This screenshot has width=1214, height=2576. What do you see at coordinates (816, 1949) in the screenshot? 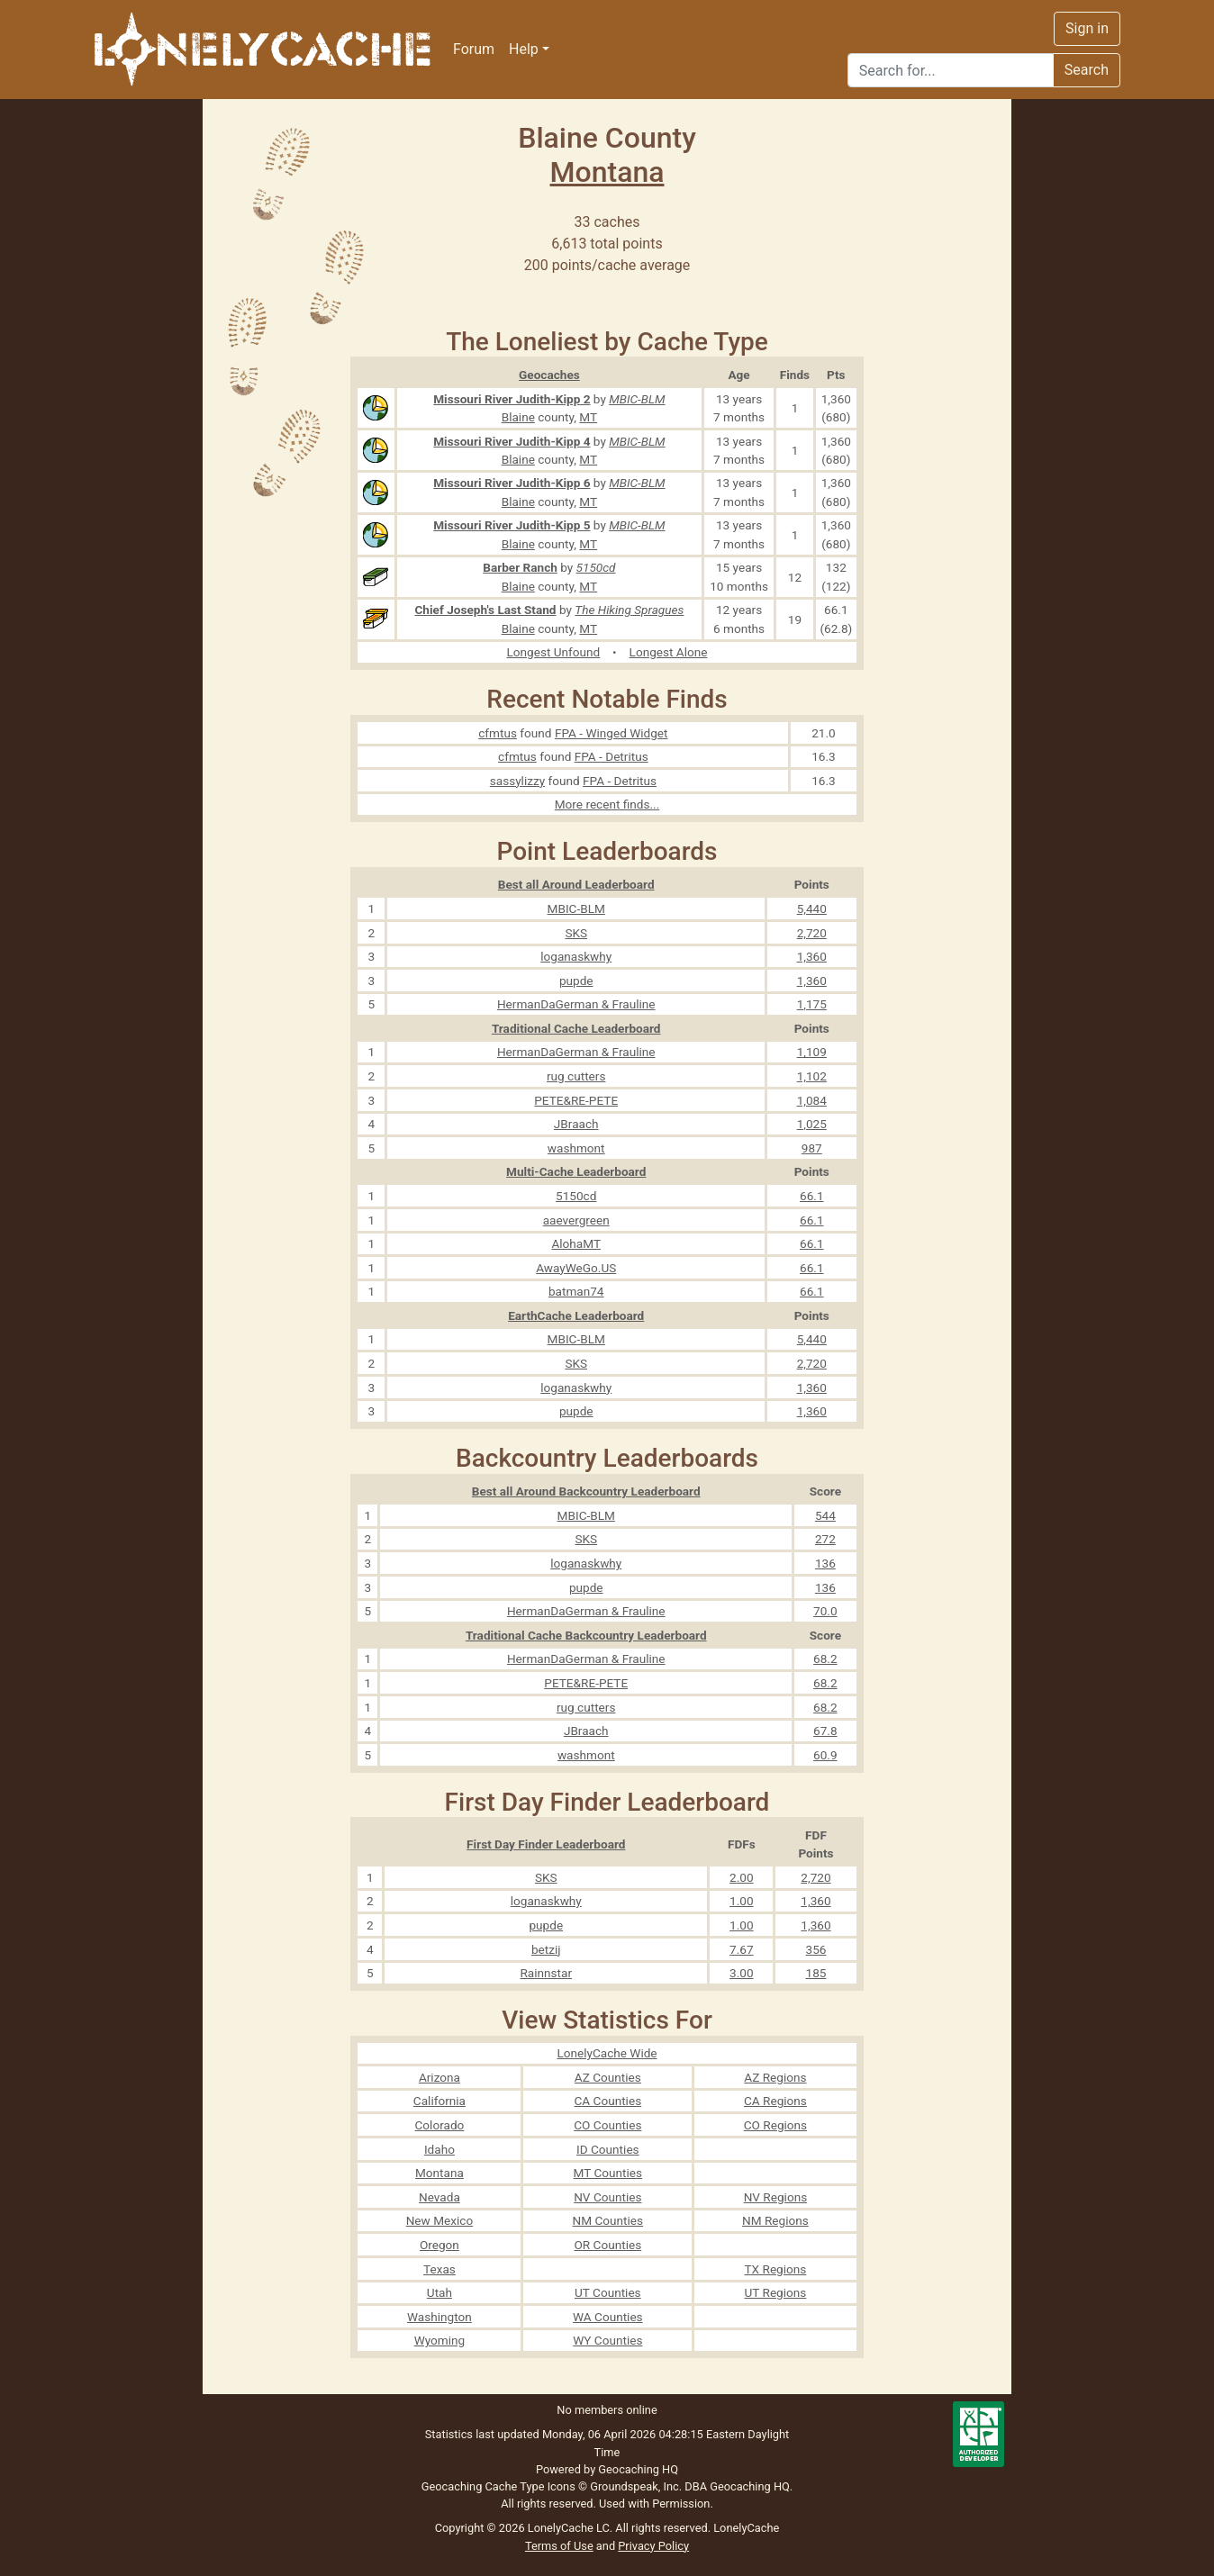
I see `356` at bounding box center [816, 1949].